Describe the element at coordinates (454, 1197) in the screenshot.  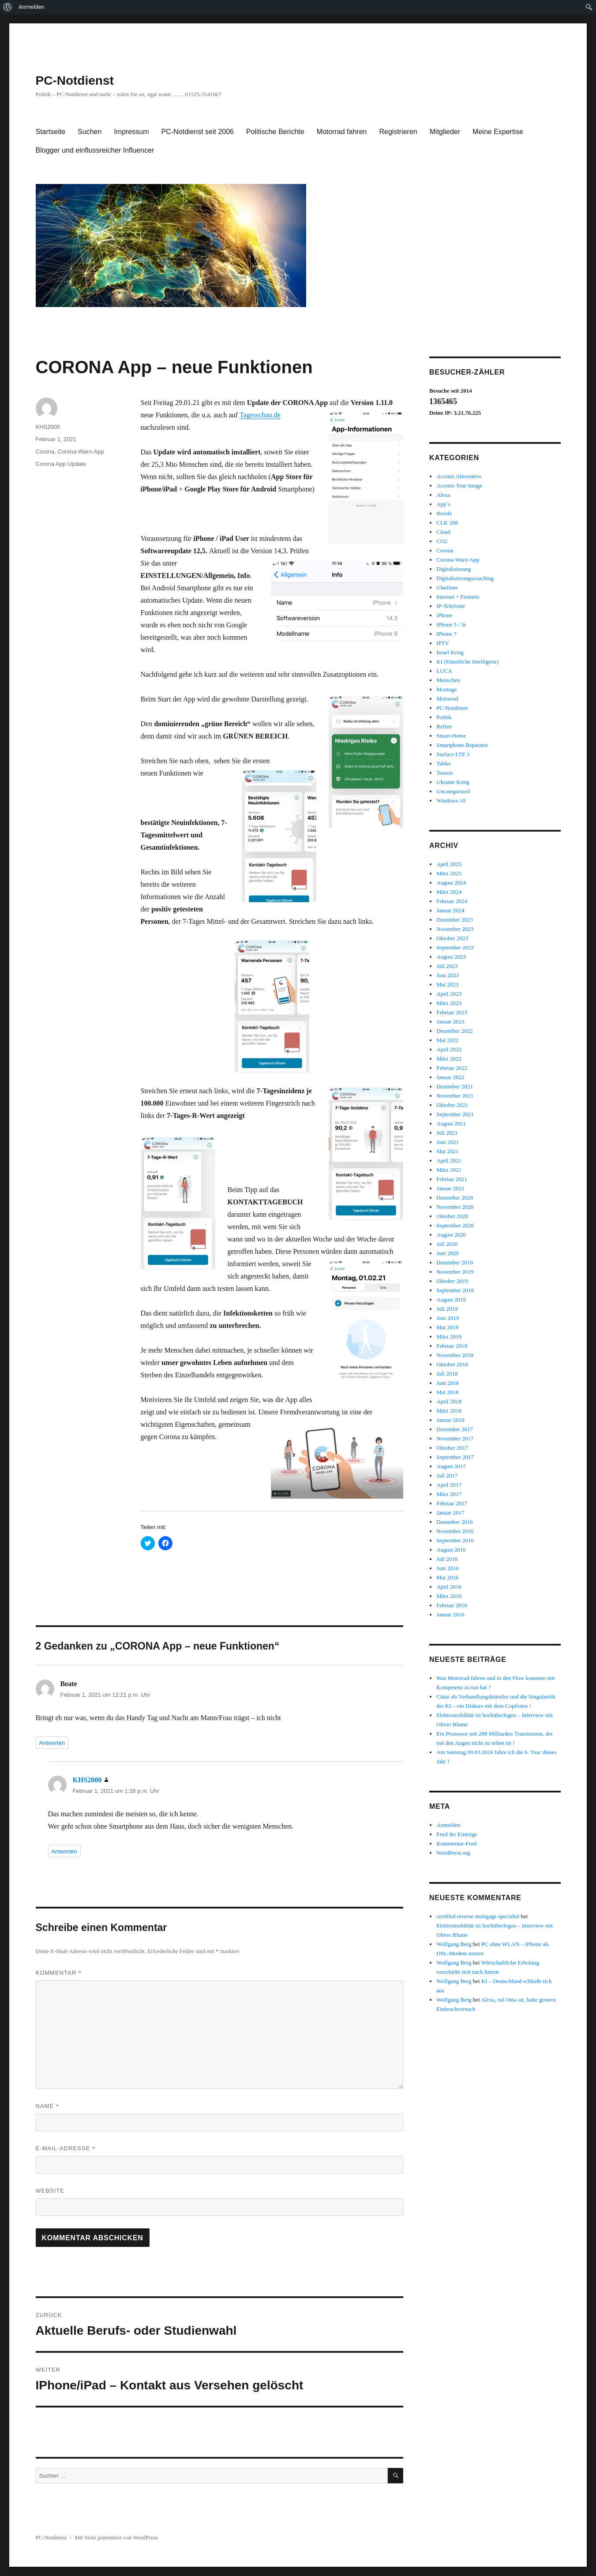
I see `Dezember 2020` at that location.